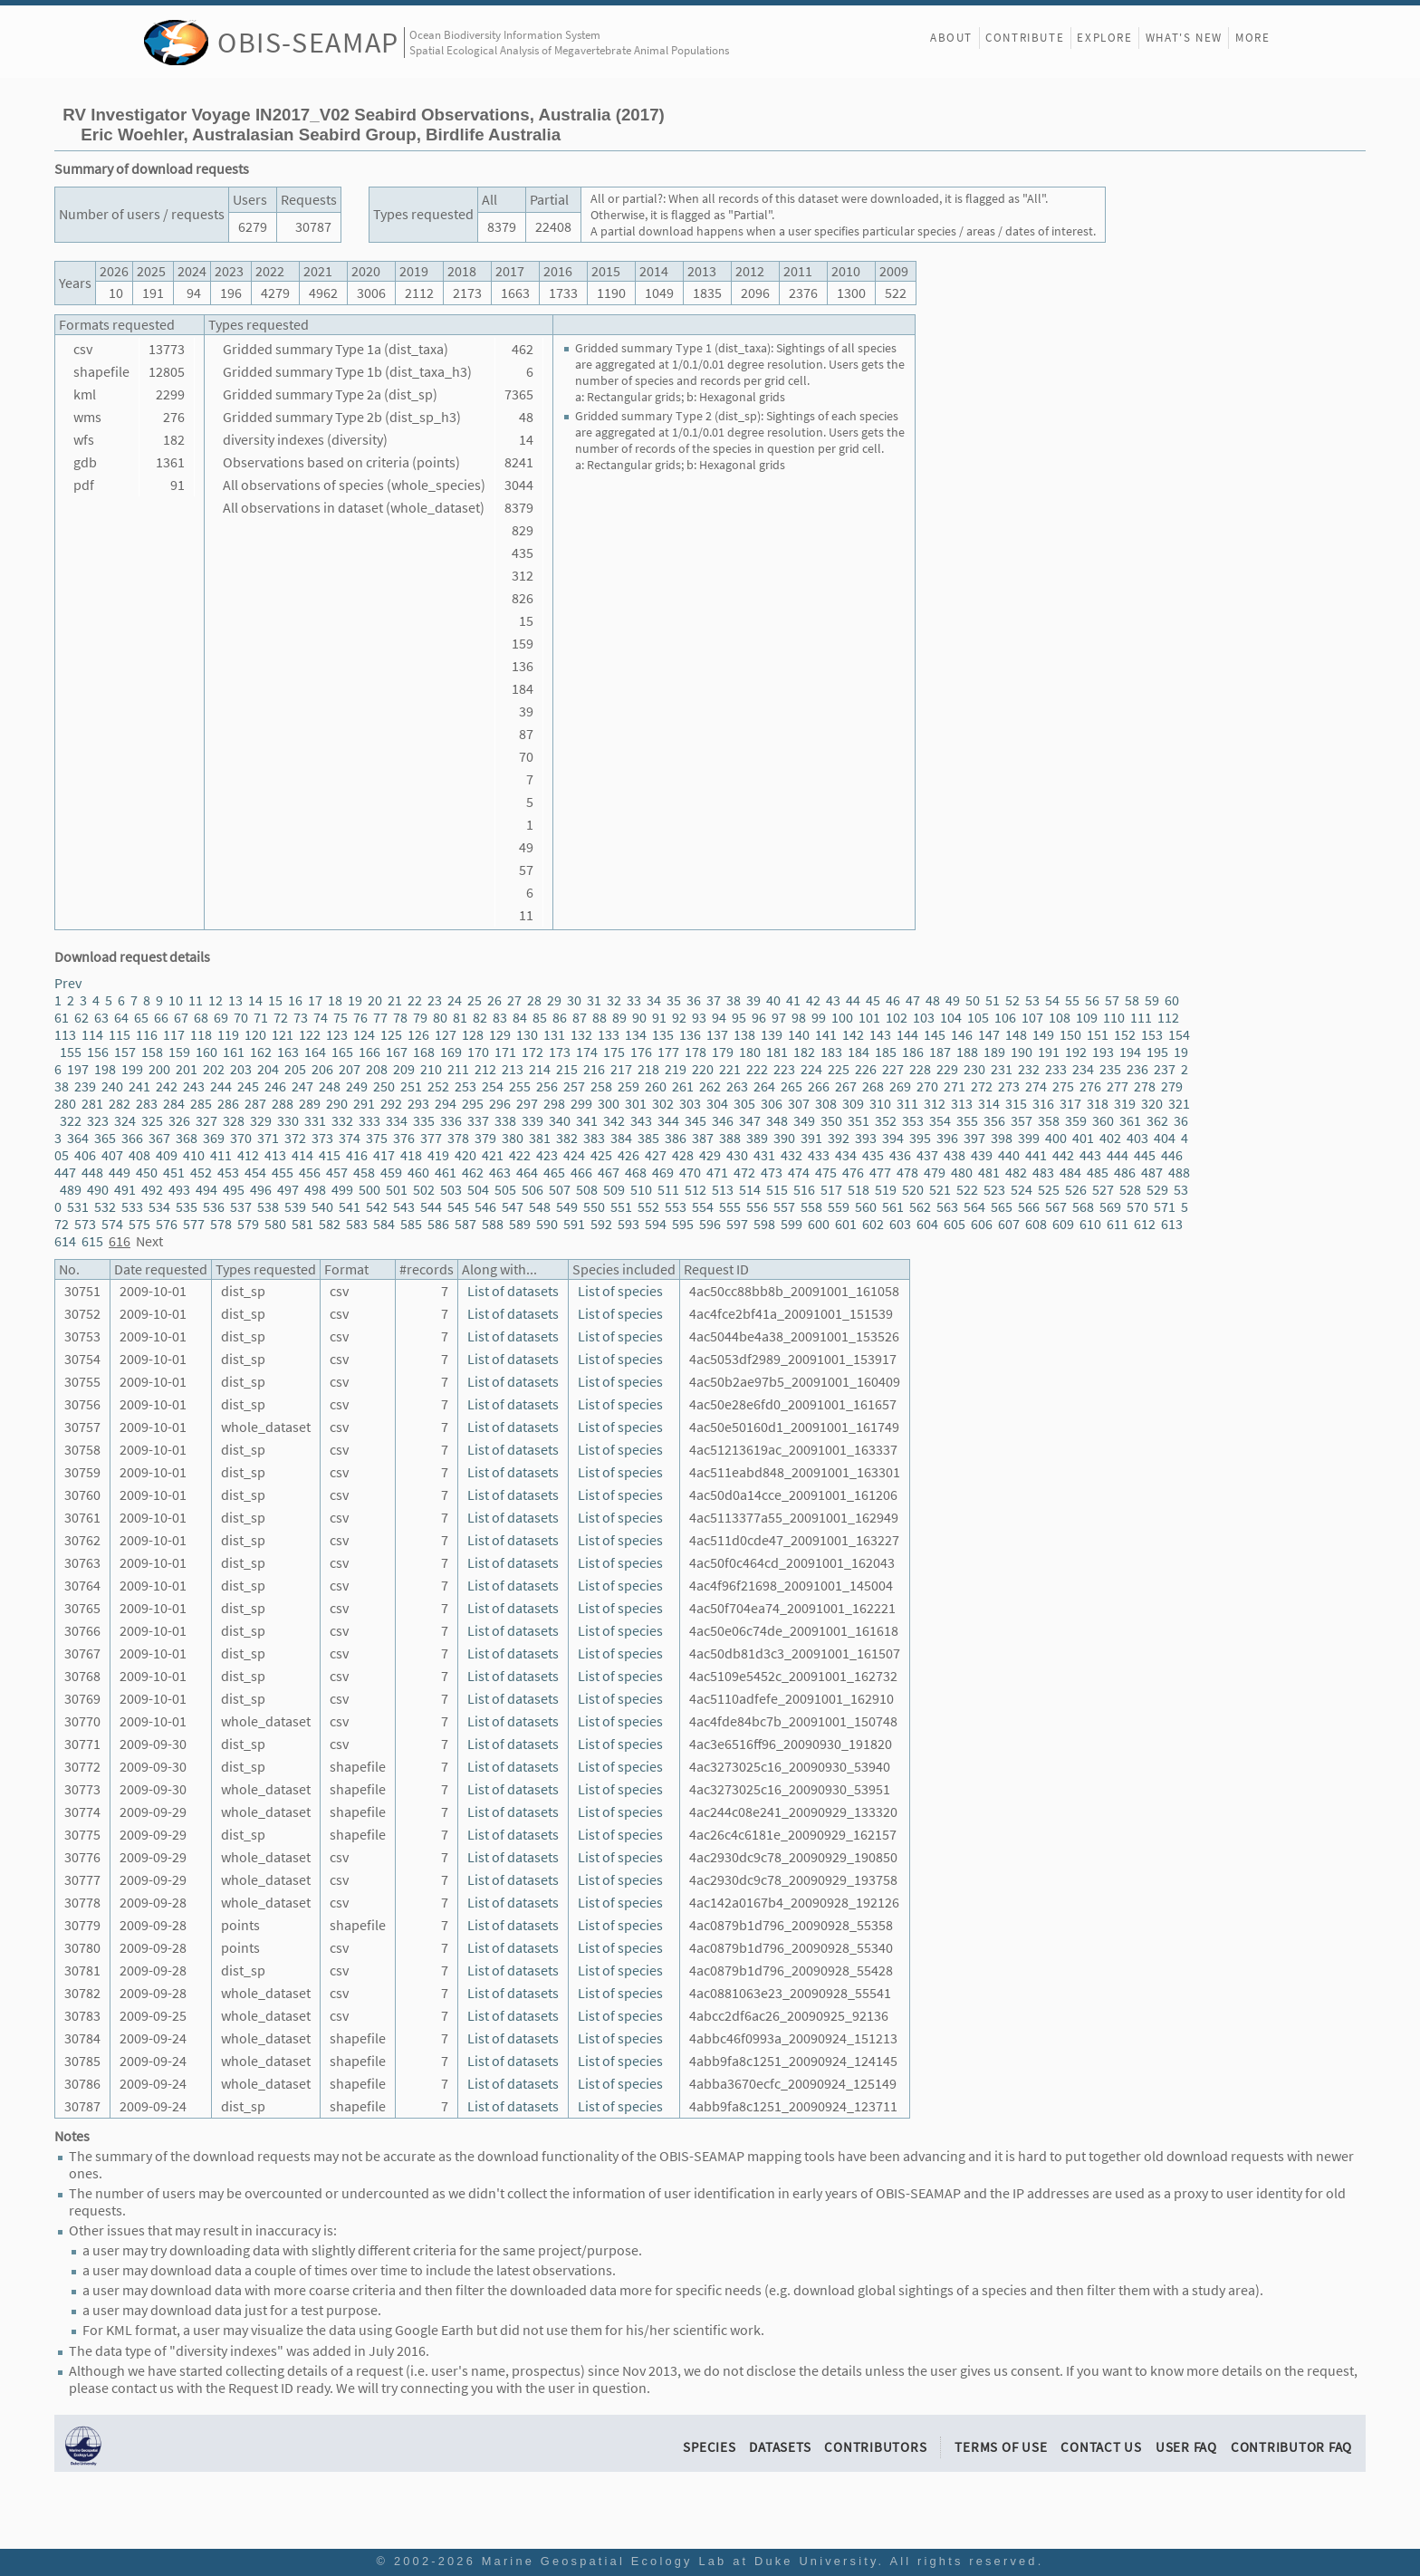  What do you see at coordinates (65, 1241) in the screenshot?
I see `614` at bounding box center [65, 1241].